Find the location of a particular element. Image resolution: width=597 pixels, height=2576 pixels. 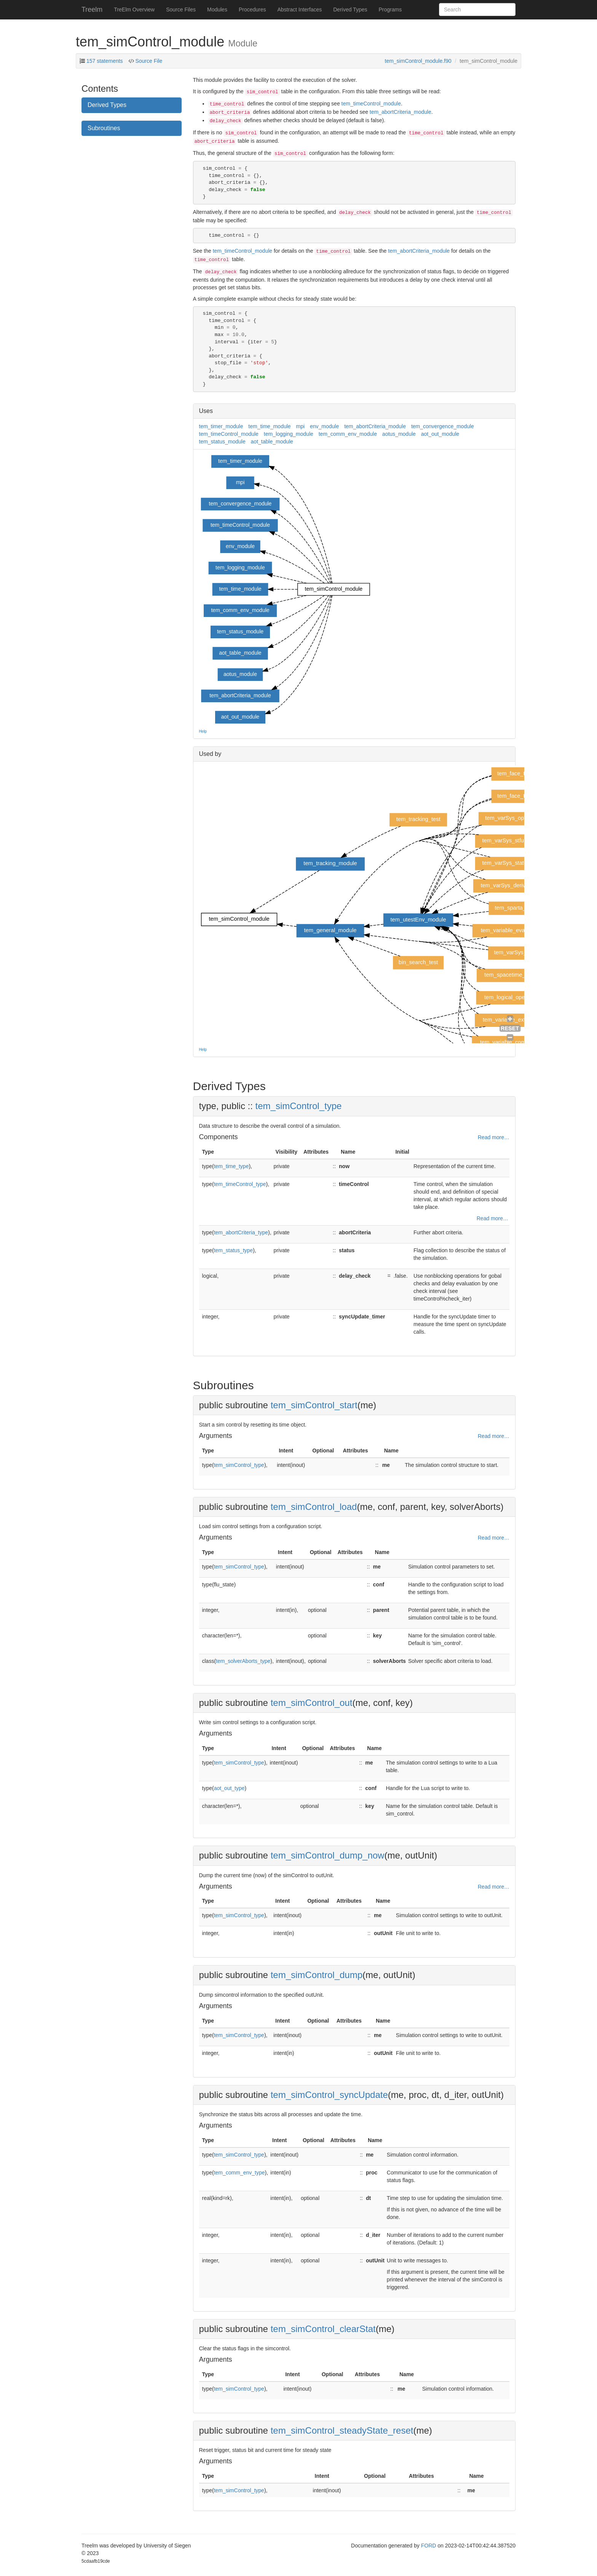

tem_comm_env_module is located at coordinates (348, 434).